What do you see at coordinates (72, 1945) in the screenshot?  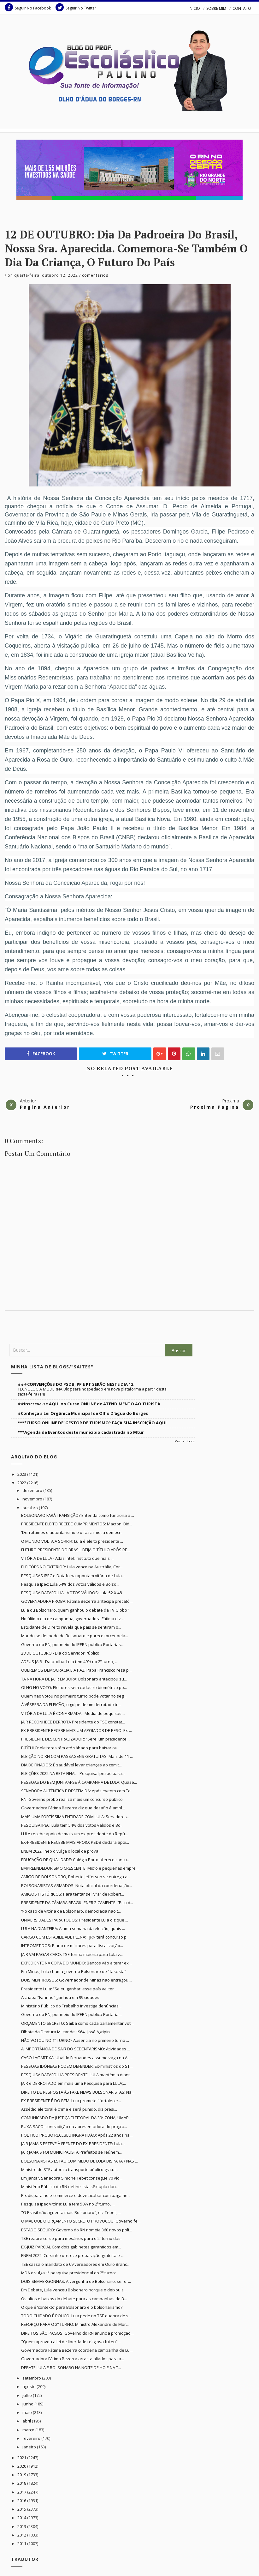 I see `INTROMETIDOS: Plano de militares para fiscalização...` at bounding box center [72, 1945].